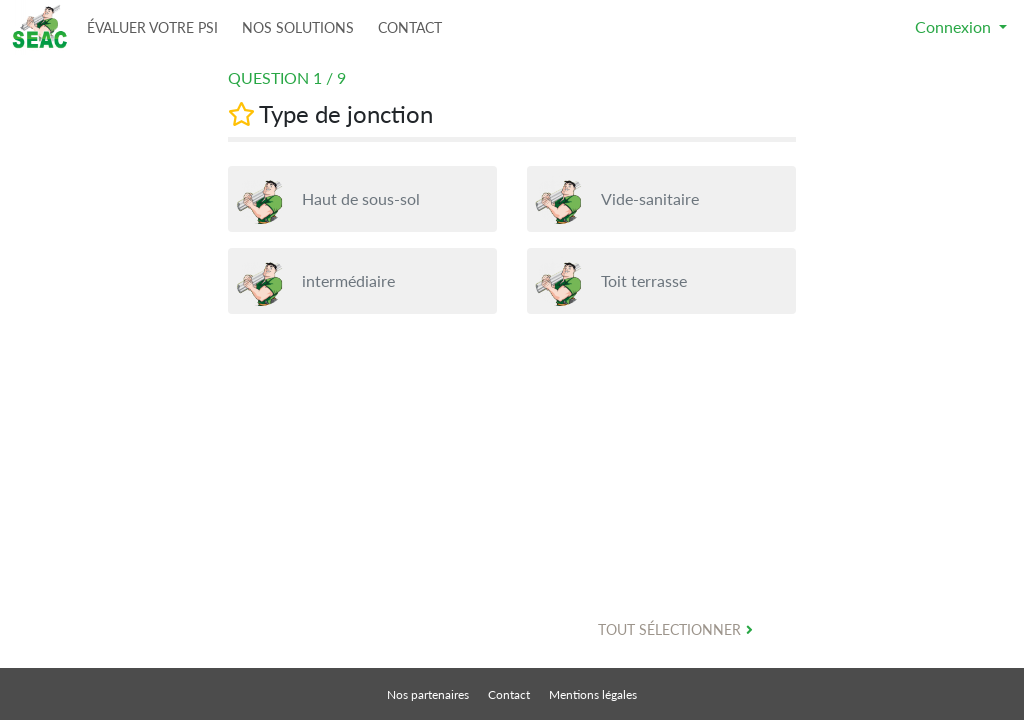 The image size is (1024, 720). Describe the element at coordinates (429, 694) in the screenshot. I see `Nos partenaires` at that location.